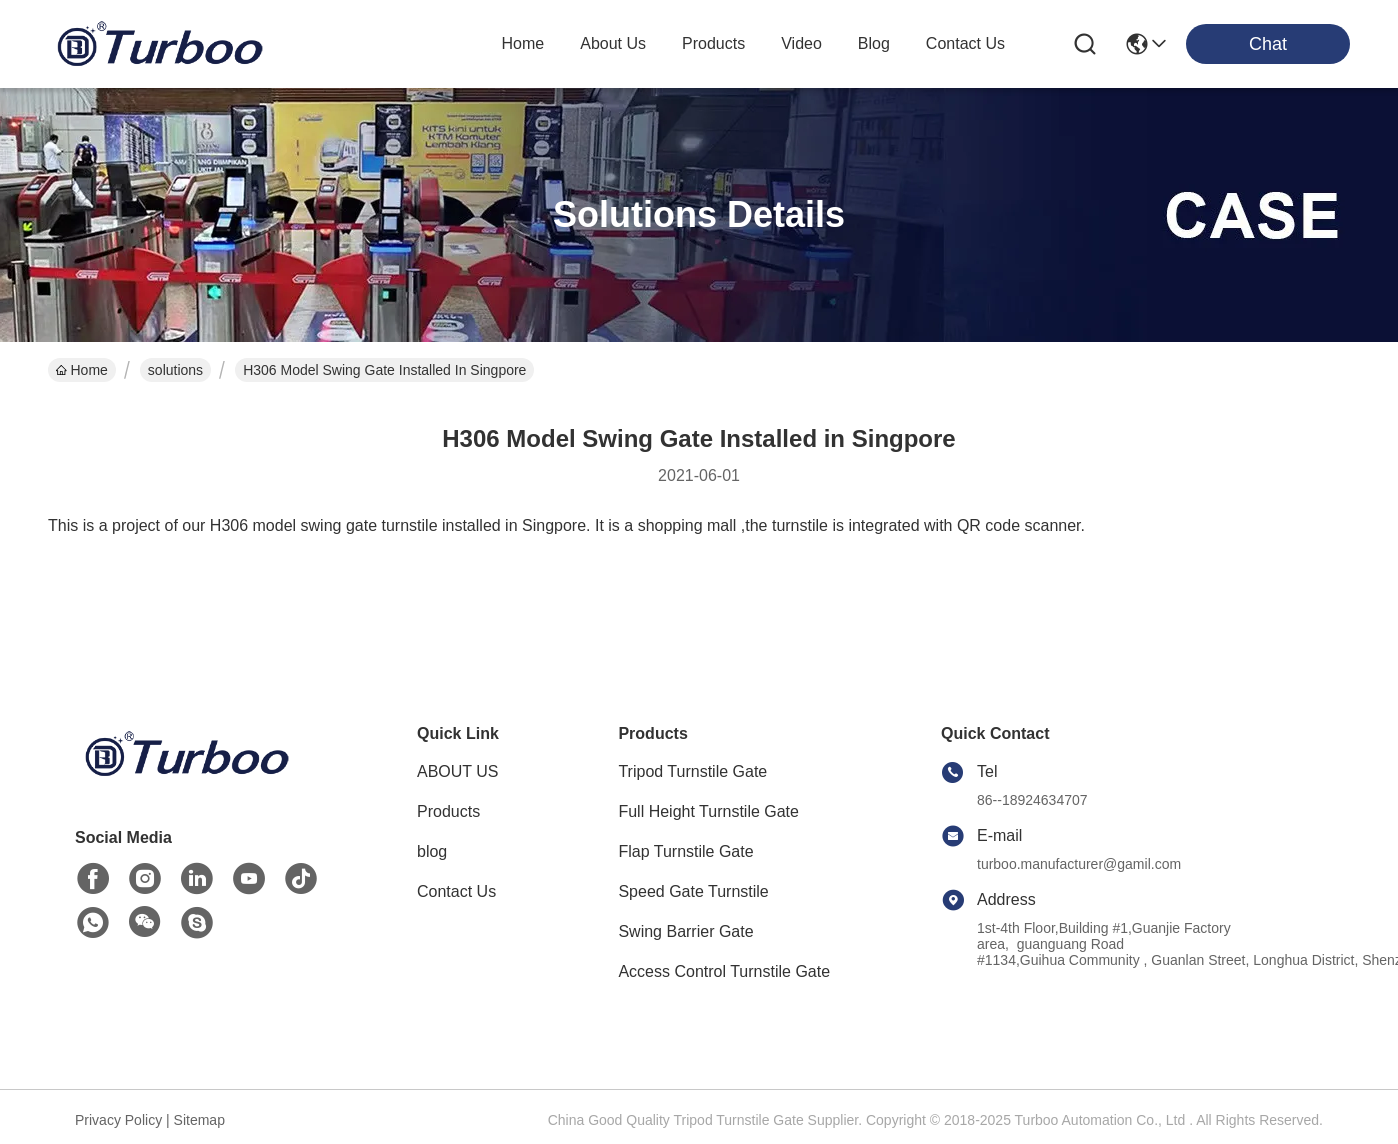 The width and height of the screenshot is (1398, 1144). Describe the element at coordinates (199, 1120) in the screenshot. I see `Sitemap` at that location.